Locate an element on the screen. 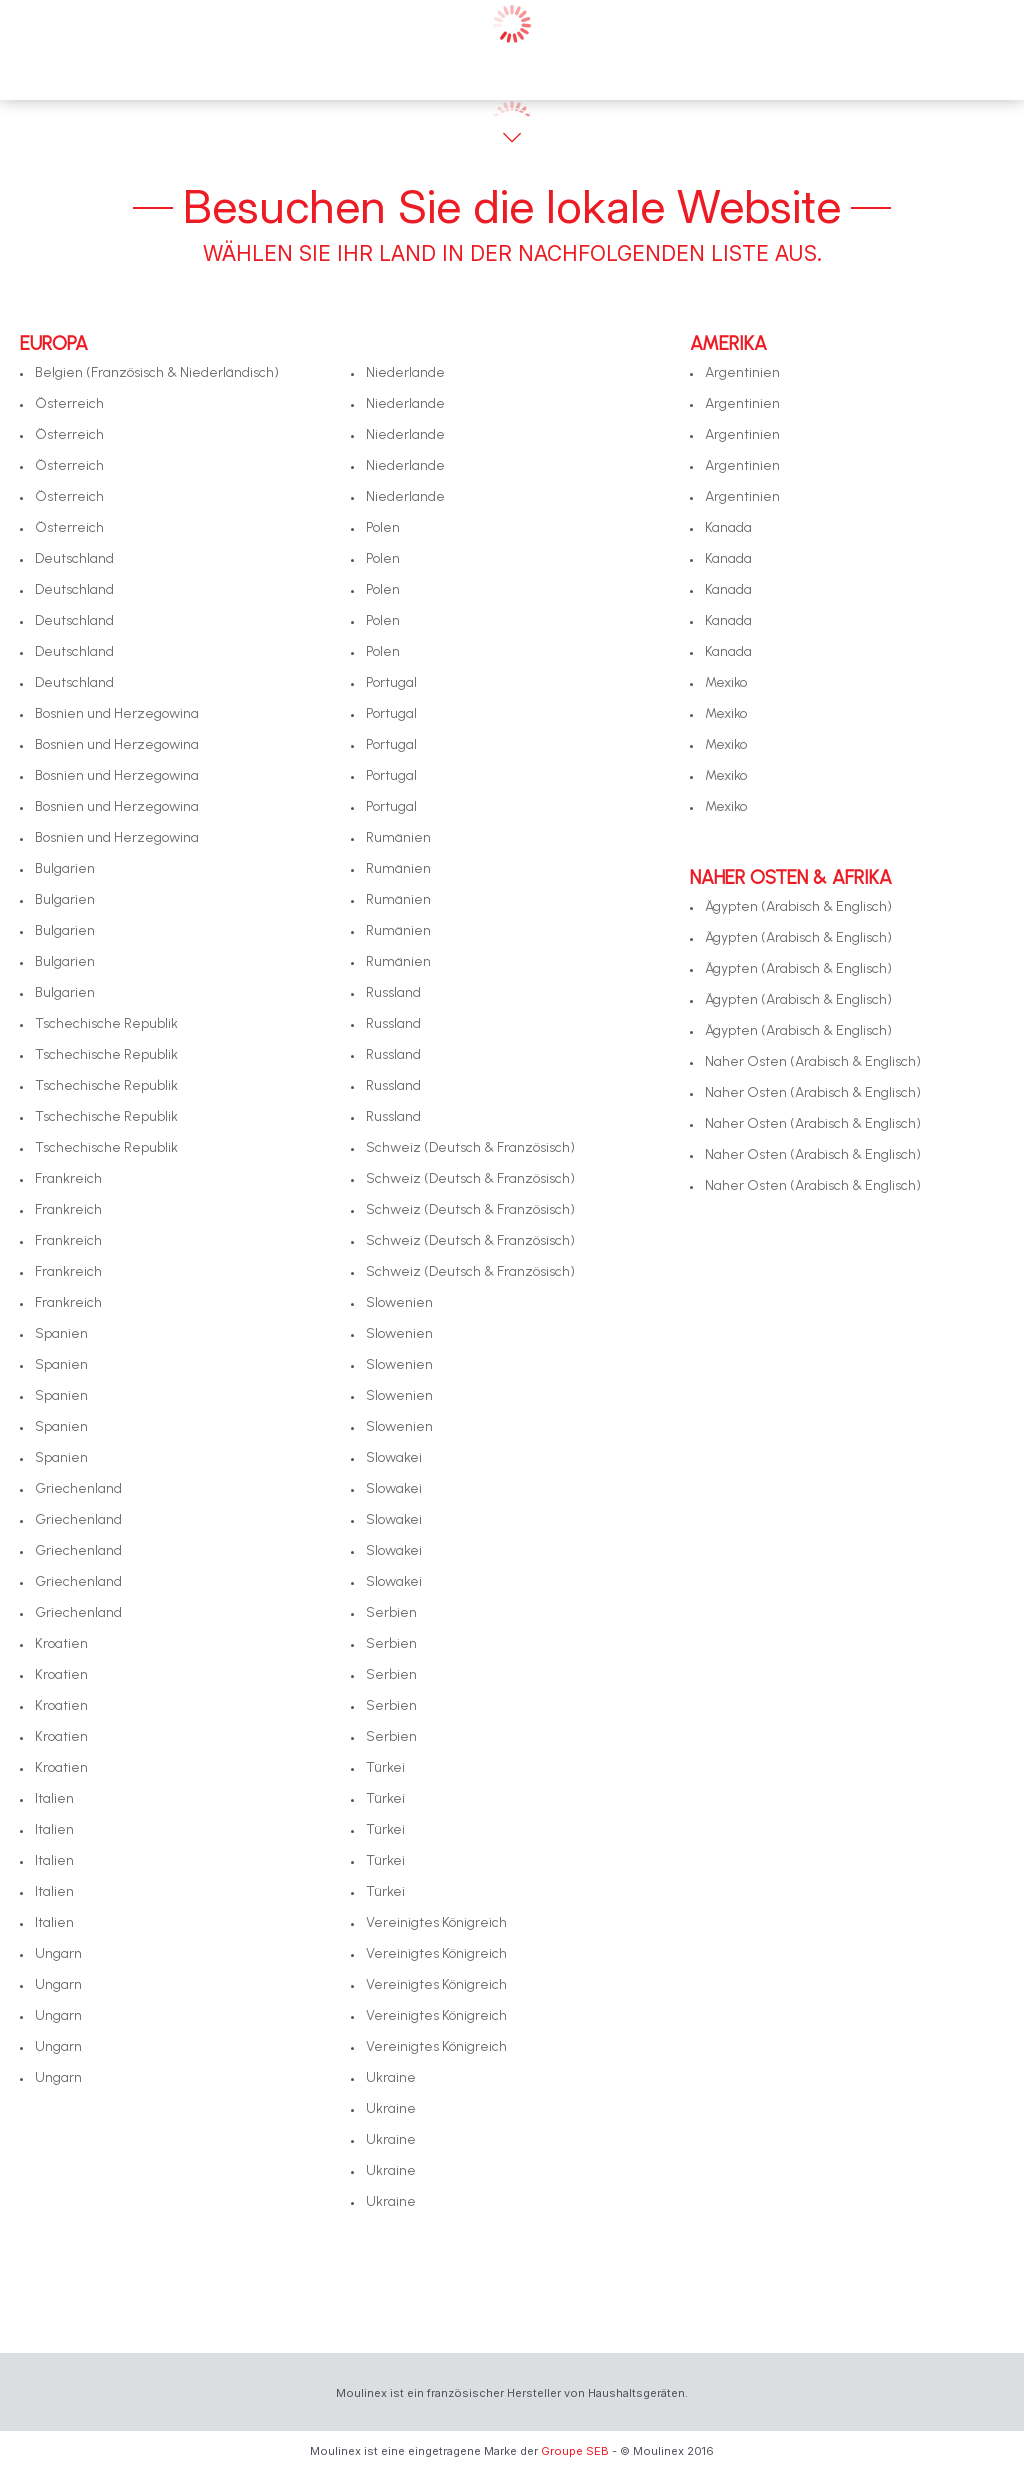 This screenshot has width=1024, height=2471. Groupe SEB is located at coordinates (575, 2451).